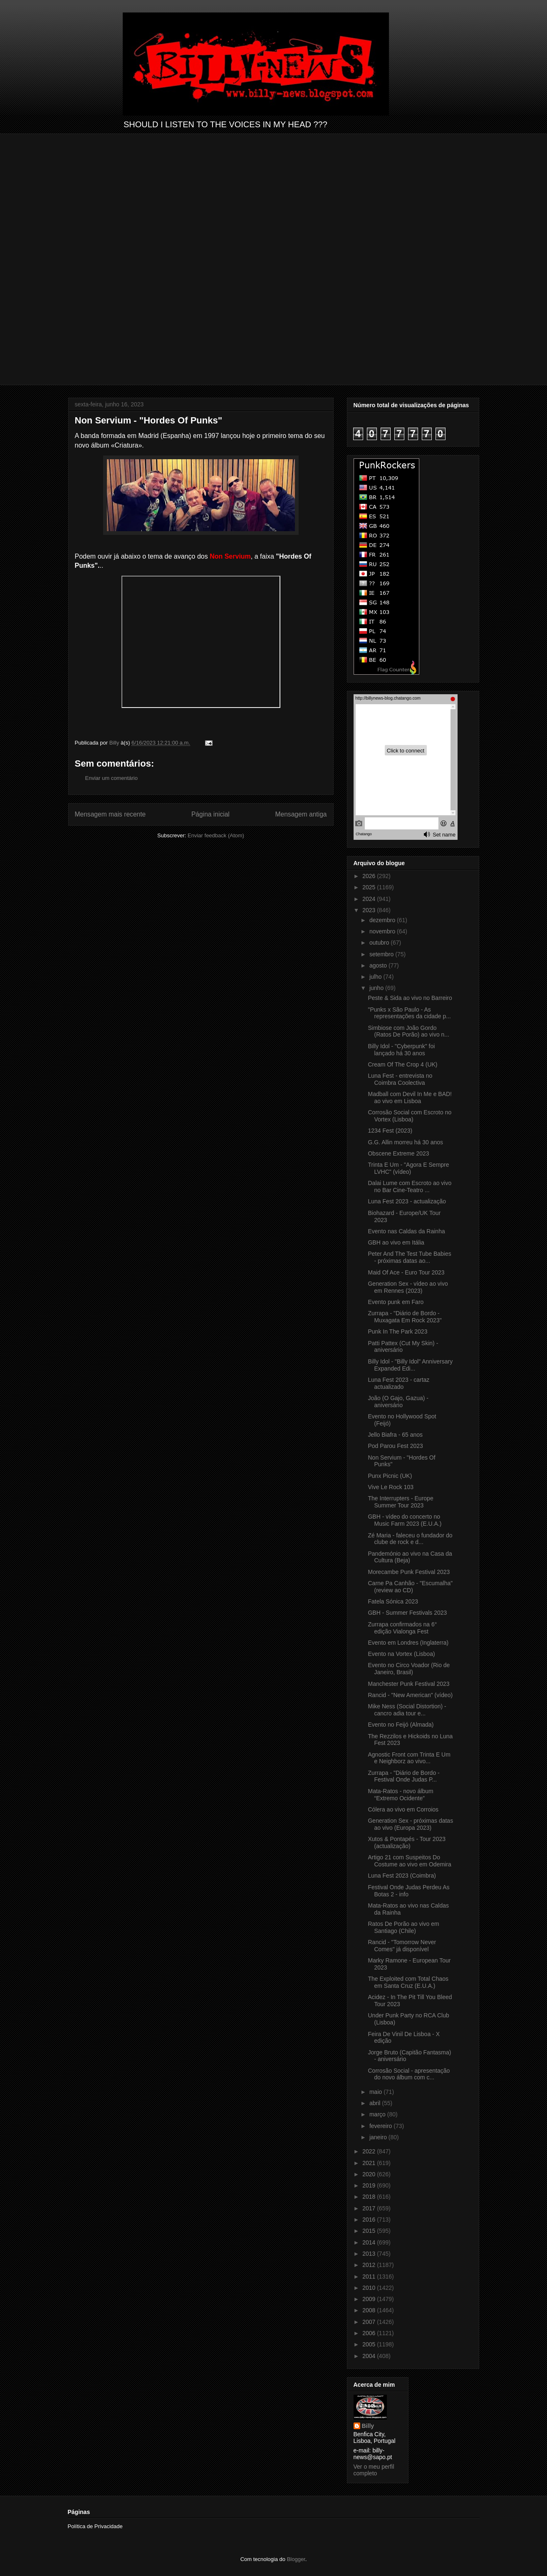 Image resolution: width=547 pixels, height=2576 pixels. What do you see at coordinates (369, 2299) in the screenshot?
I see `2009` at bounding box center [369, 2299].